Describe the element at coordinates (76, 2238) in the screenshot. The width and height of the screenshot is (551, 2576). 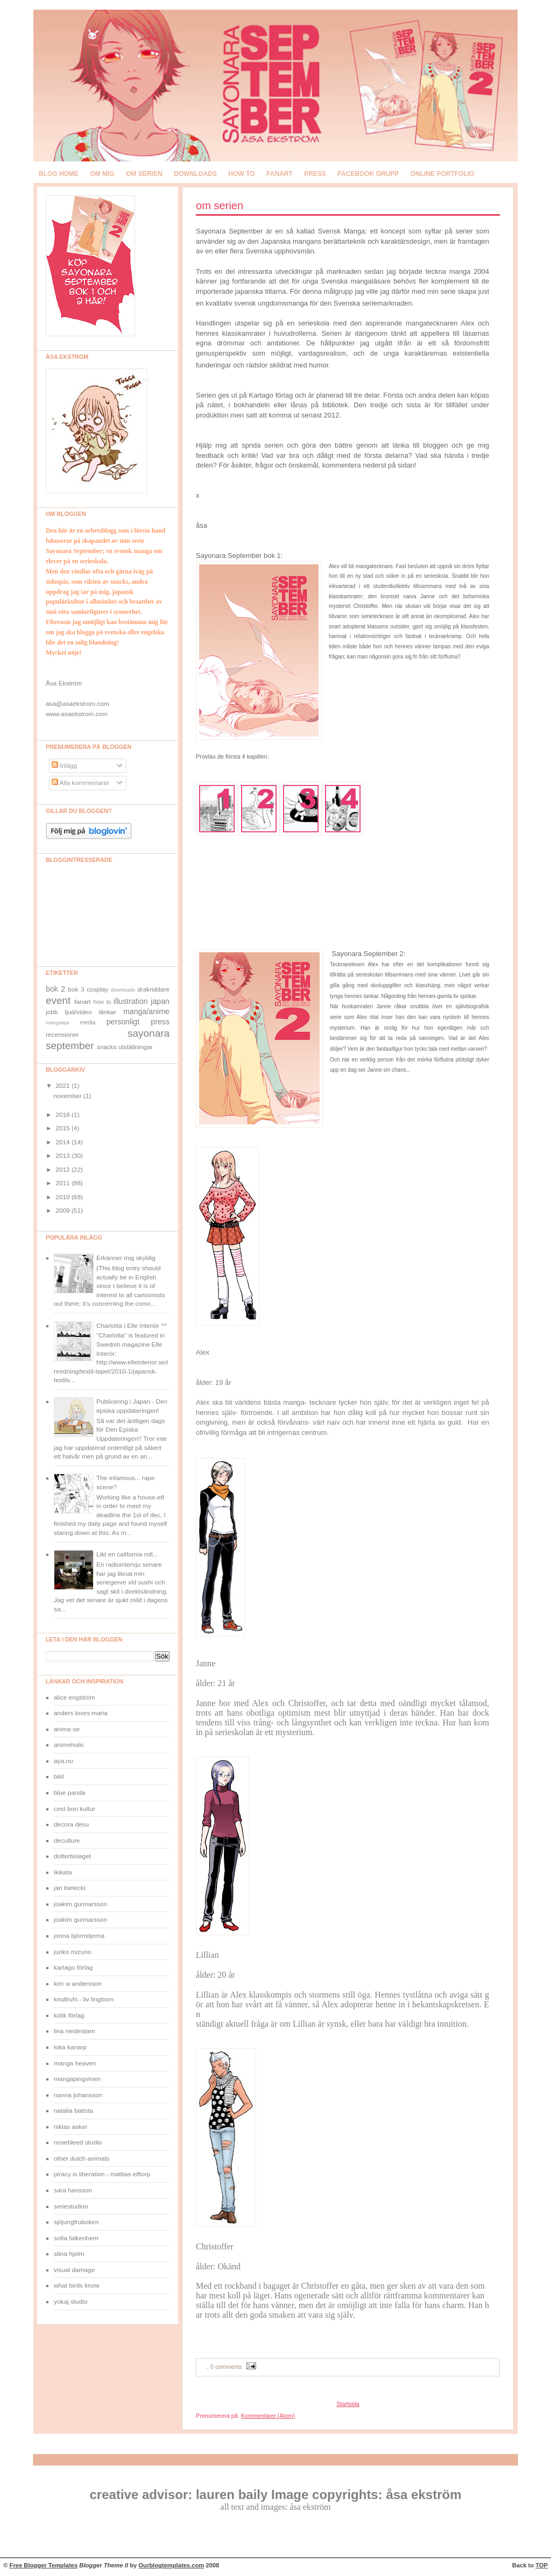
I see `sofia falkenhem` at that location.